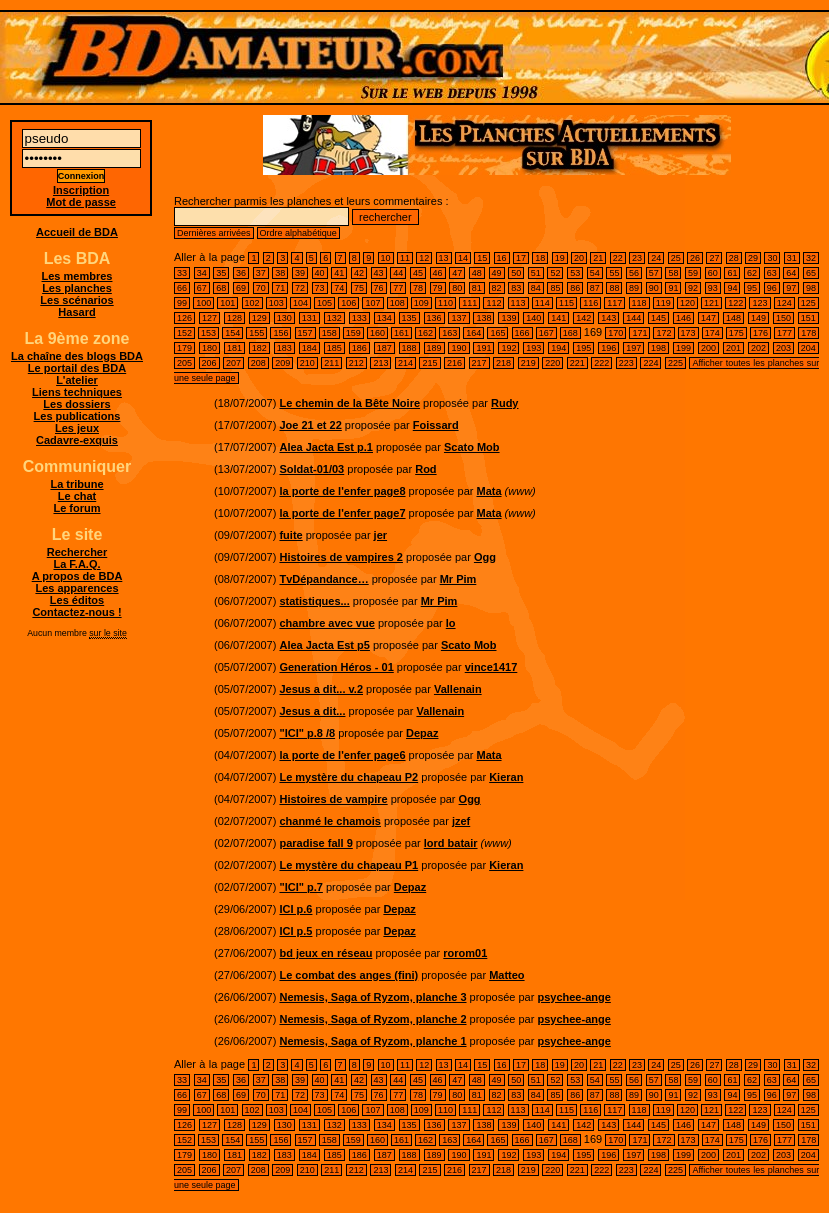  Describe the element at coordinates (791, 288) in the screenshot. I see `97` at that location.